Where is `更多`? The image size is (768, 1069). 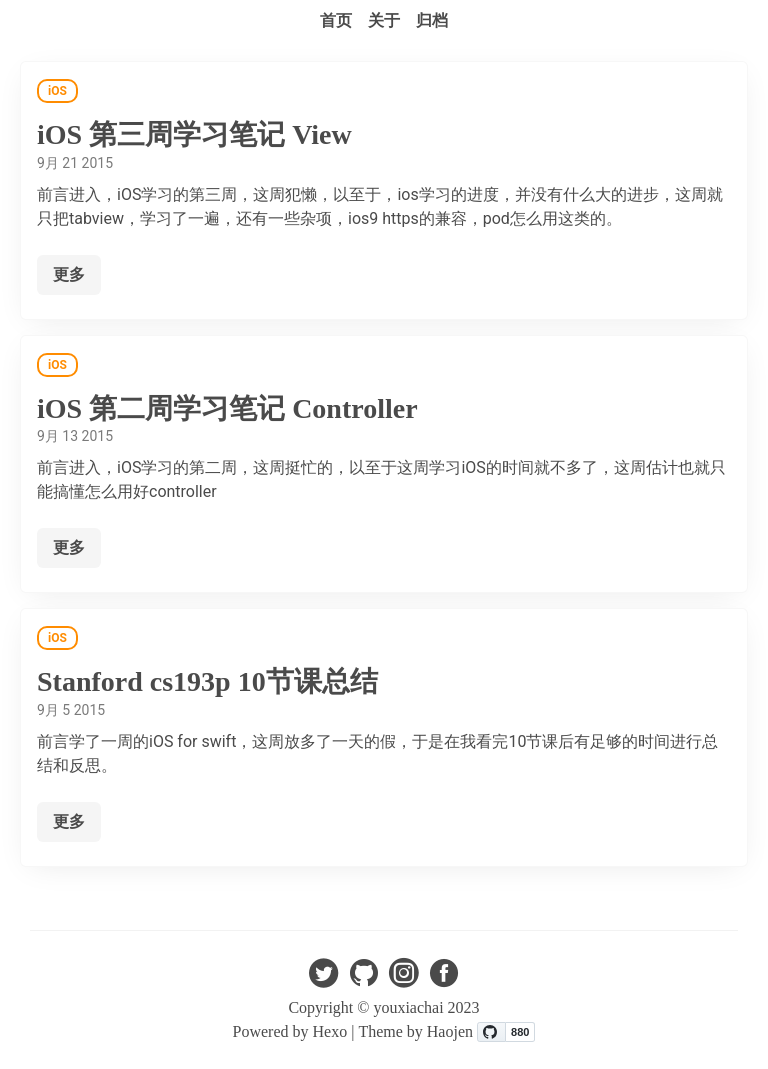 更多 is located at coordinates (69, 274).